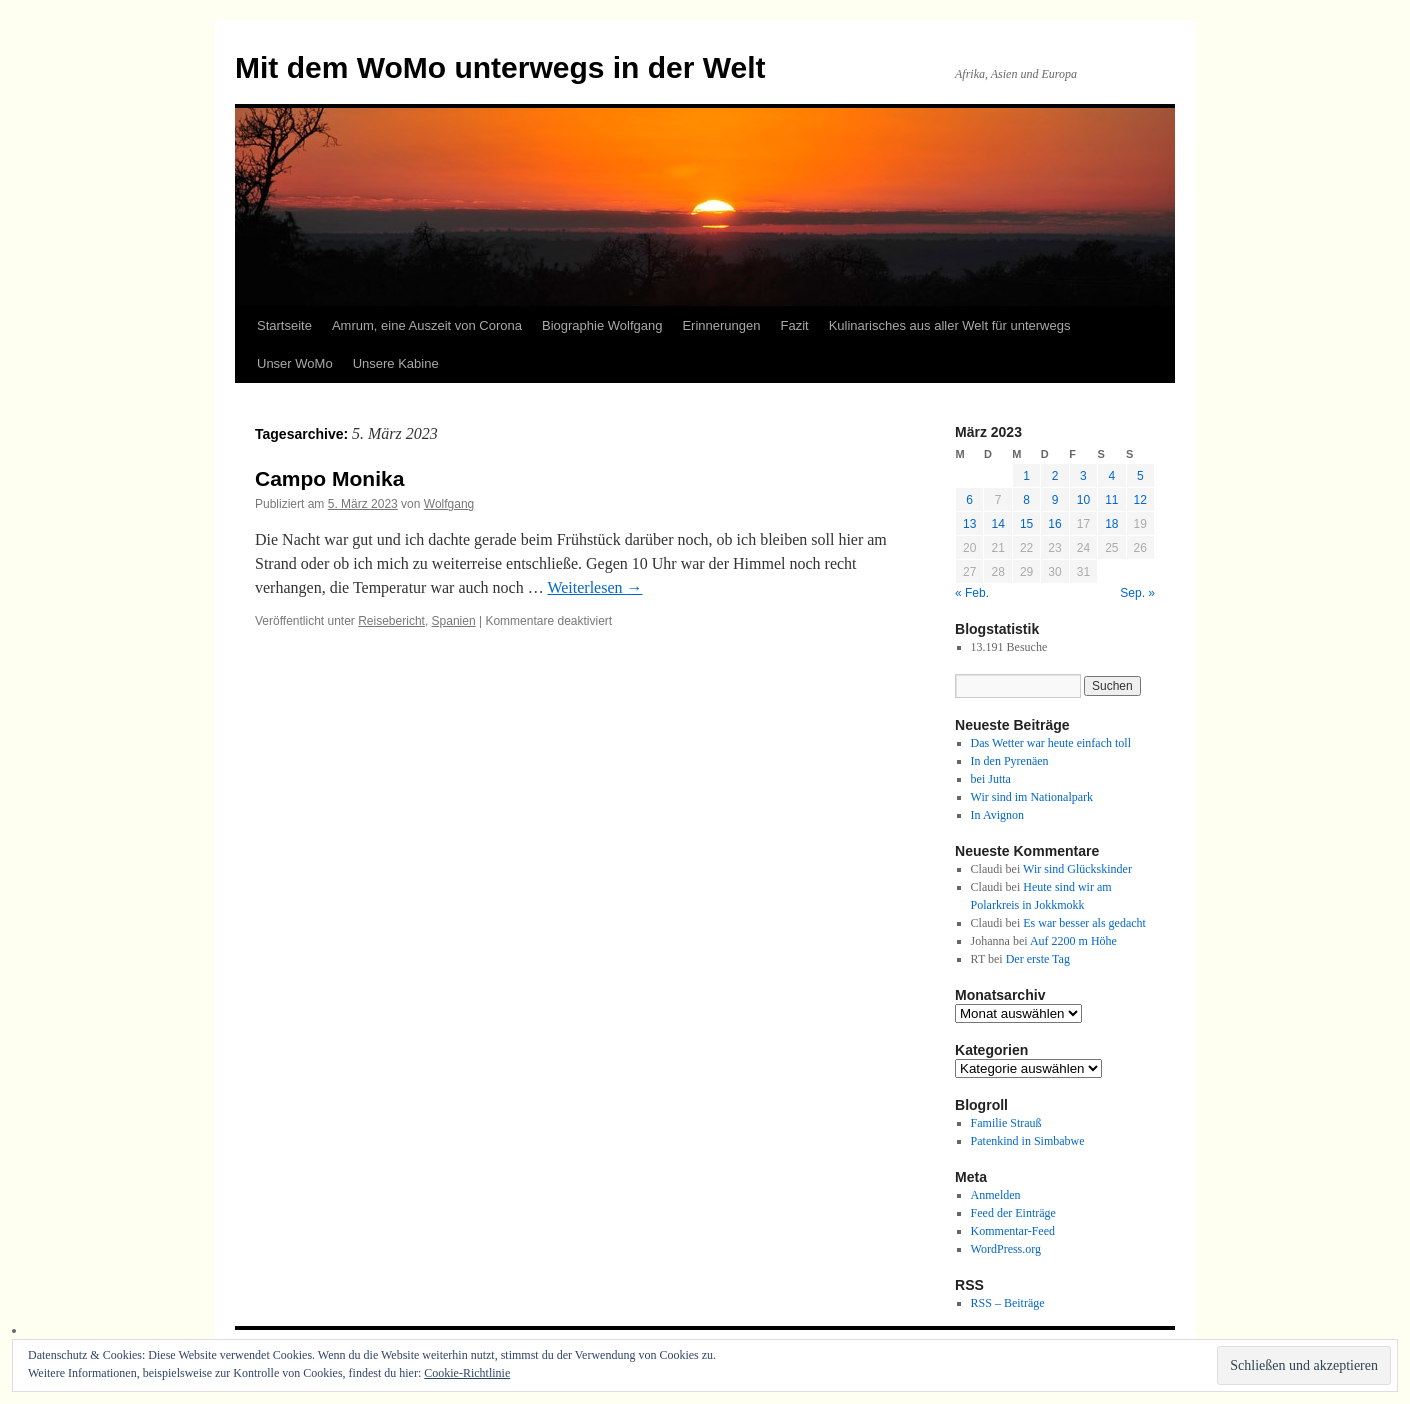 This screenshot has width=1410, height=1404. Describe the element at coordinates (997, 815) in the screenshot. I see `In Avignon` at that location.